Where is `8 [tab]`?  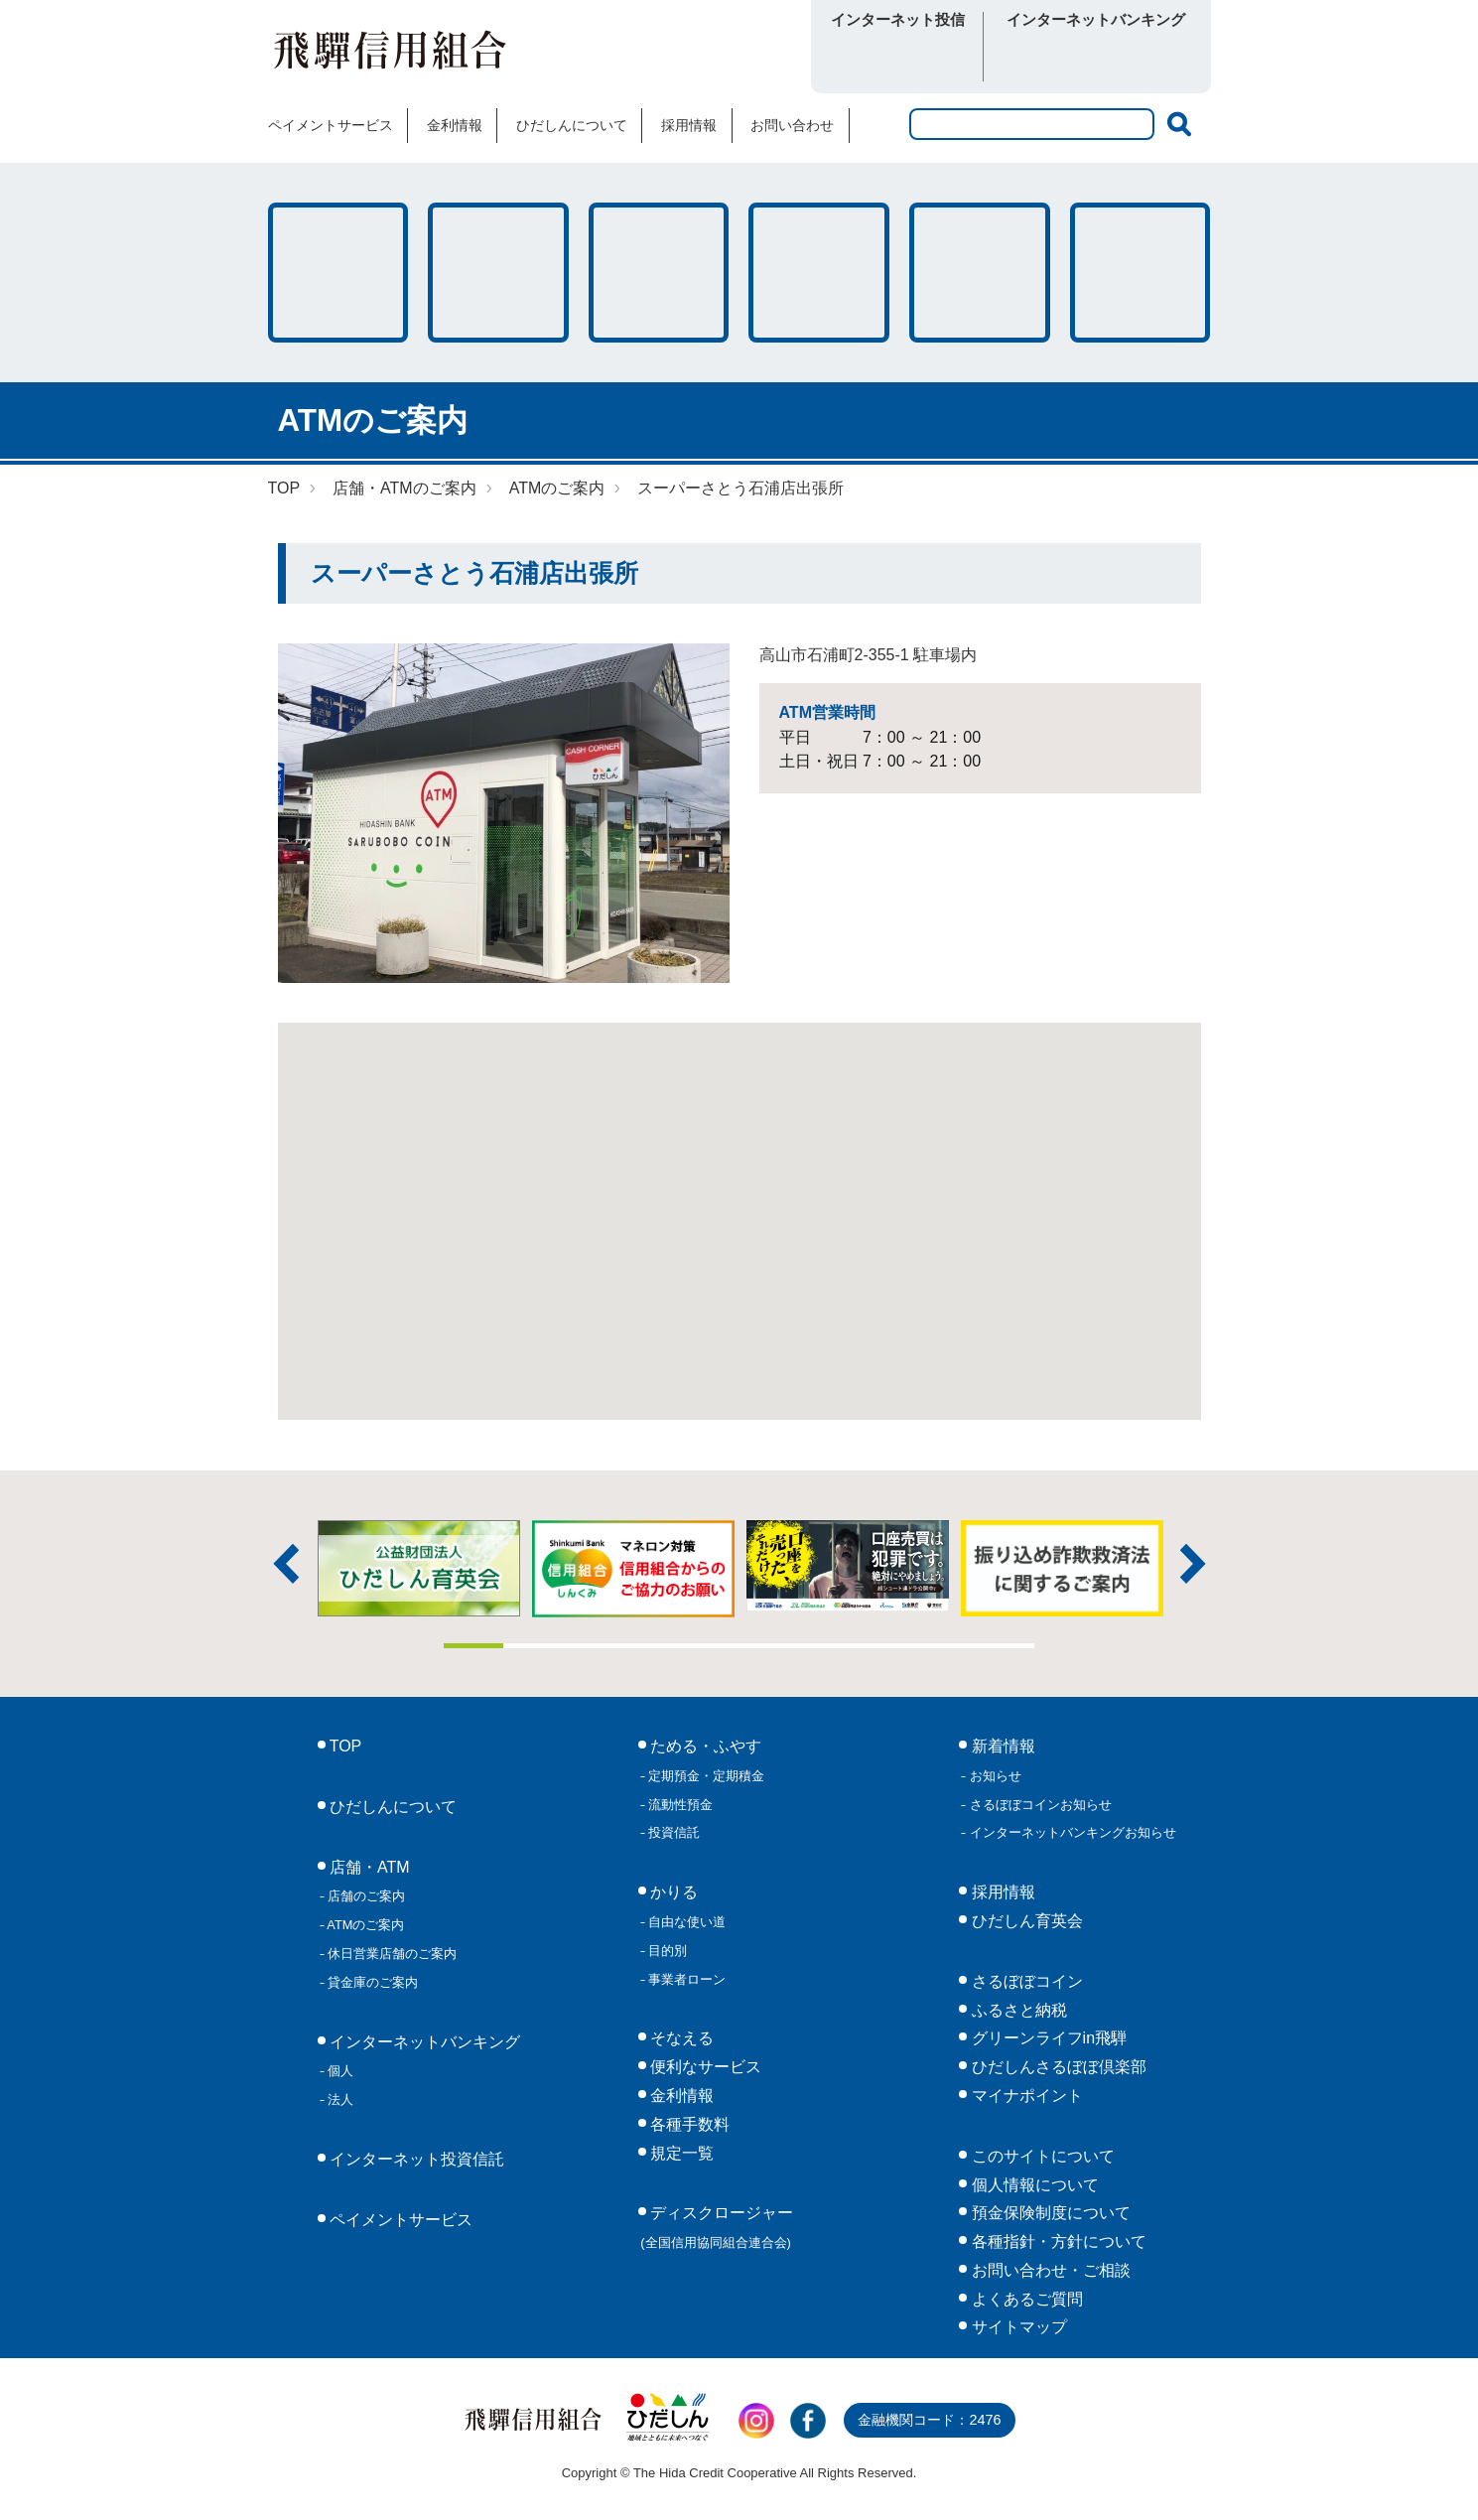
8 [tab] is located at coordinates (887, 1645).